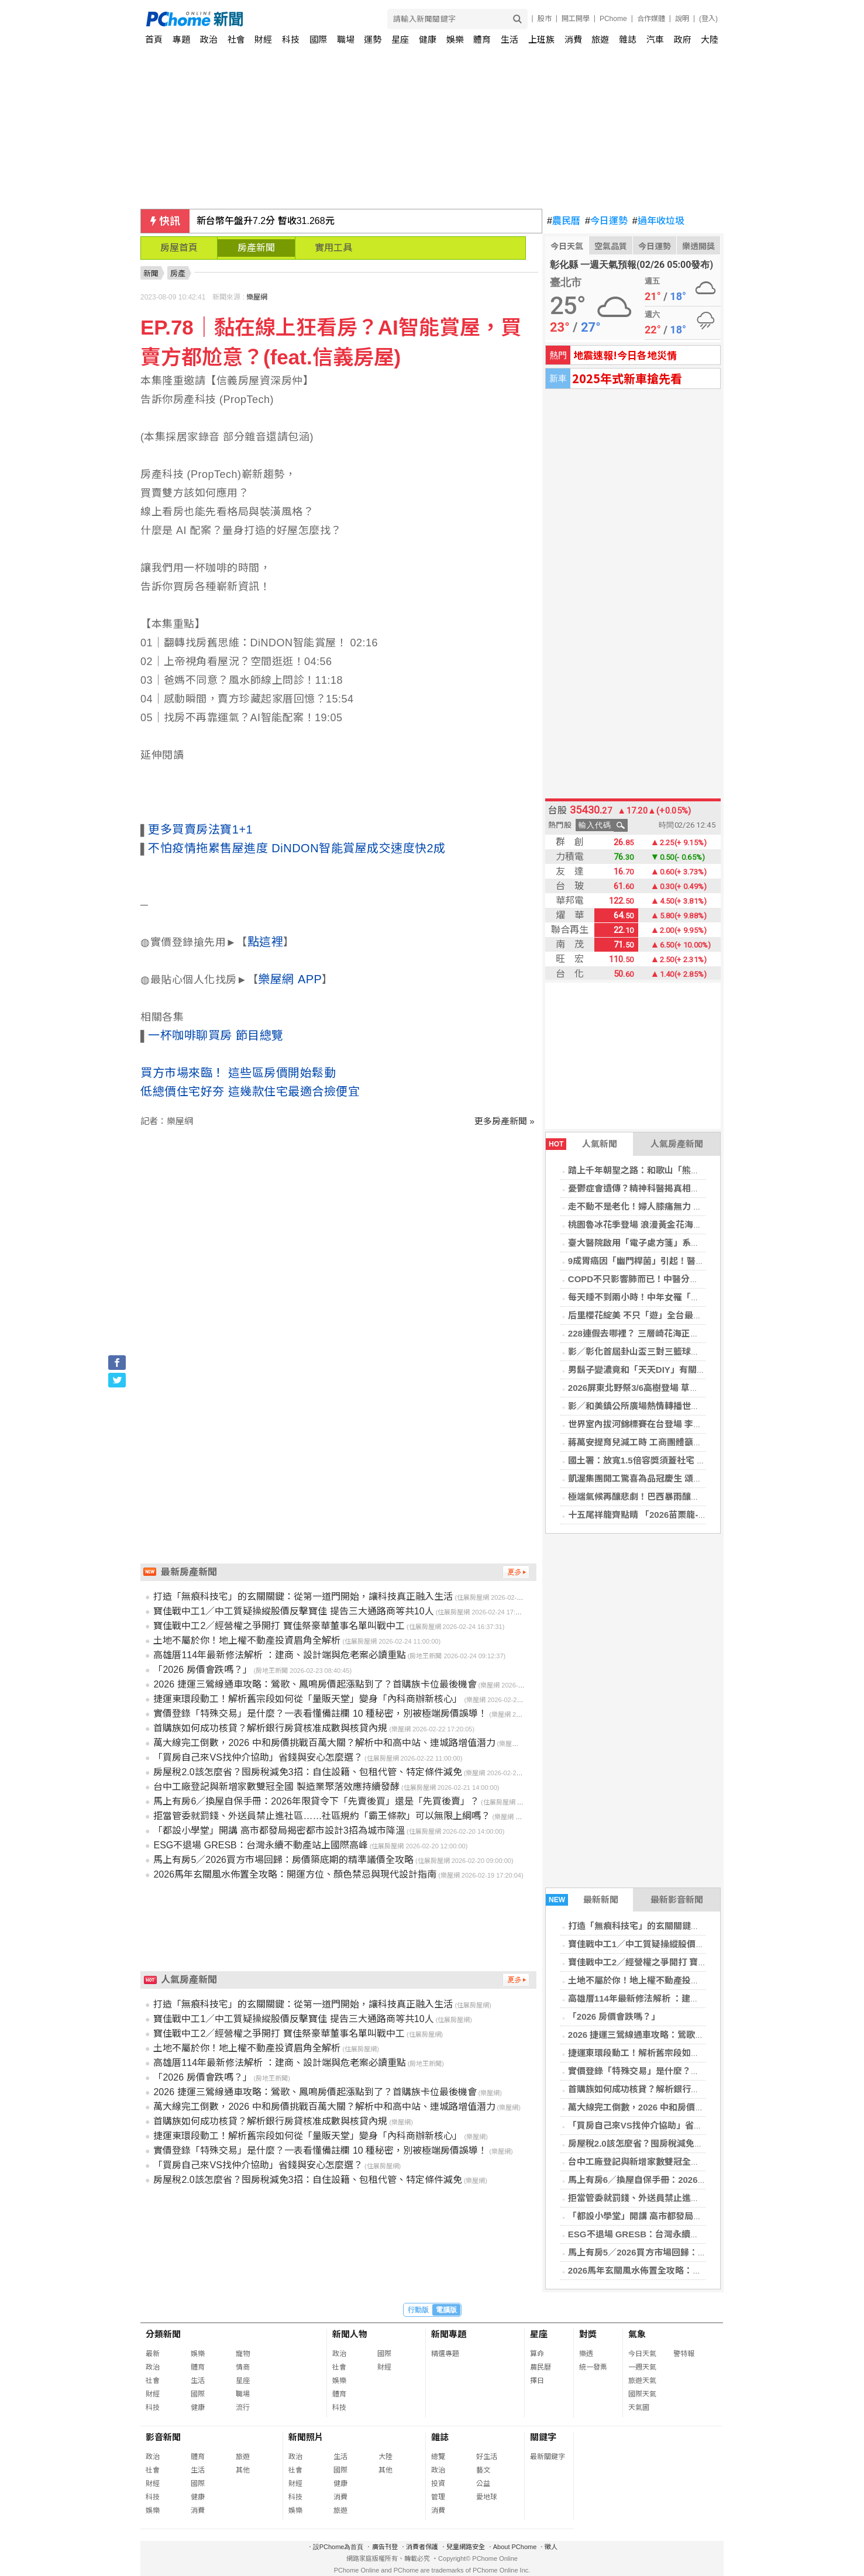 This screenshot has width=864, height=2576. What do you see at coordinates (686, 1998) in the screenshot?
I see `高雄厝114年最新修法解析 ：建商、設計端與危老案必讀重點` at bounding box center [686, 1998].